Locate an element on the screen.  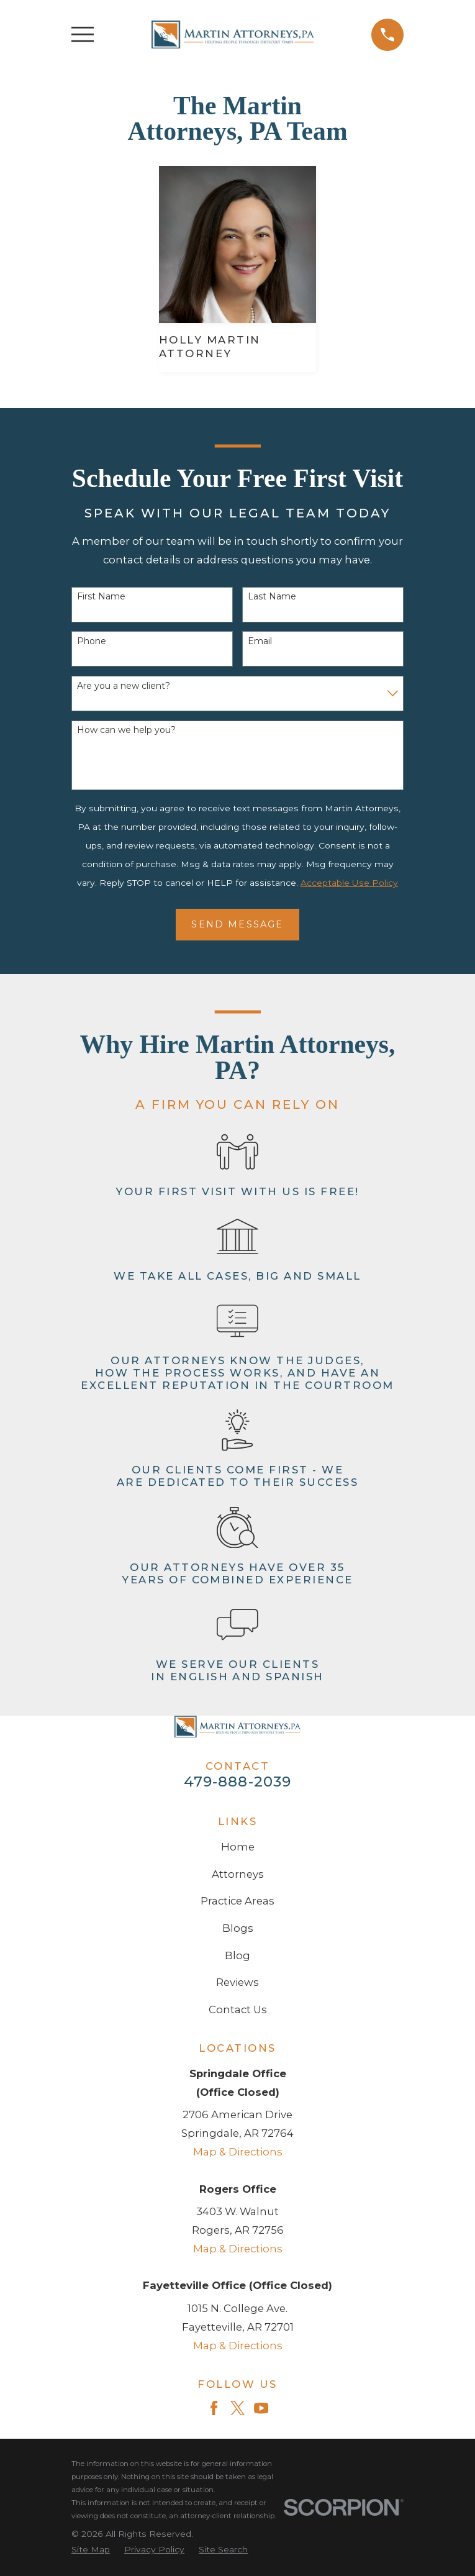
Reviews is located at coordinates (237, 1982).